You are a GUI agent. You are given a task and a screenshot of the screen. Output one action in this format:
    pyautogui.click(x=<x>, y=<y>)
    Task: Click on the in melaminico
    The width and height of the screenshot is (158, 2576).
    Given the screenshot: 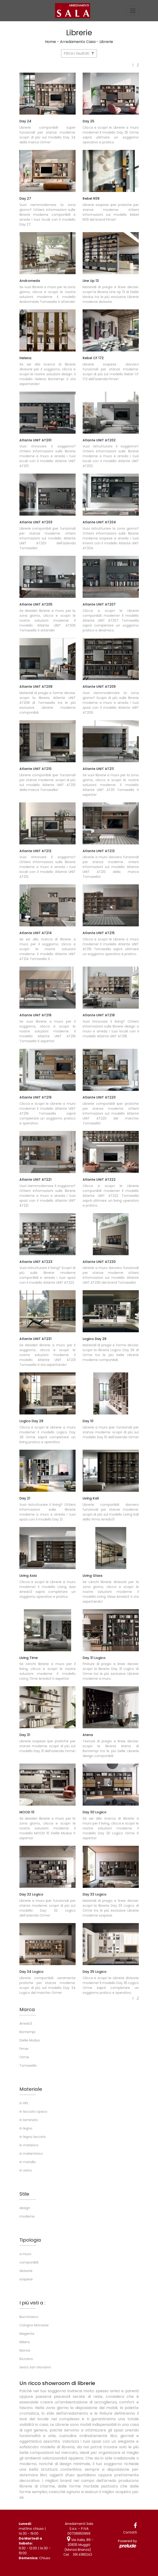 What is the action you would take?
    pyautogui.click(x=31, y=2153)
    